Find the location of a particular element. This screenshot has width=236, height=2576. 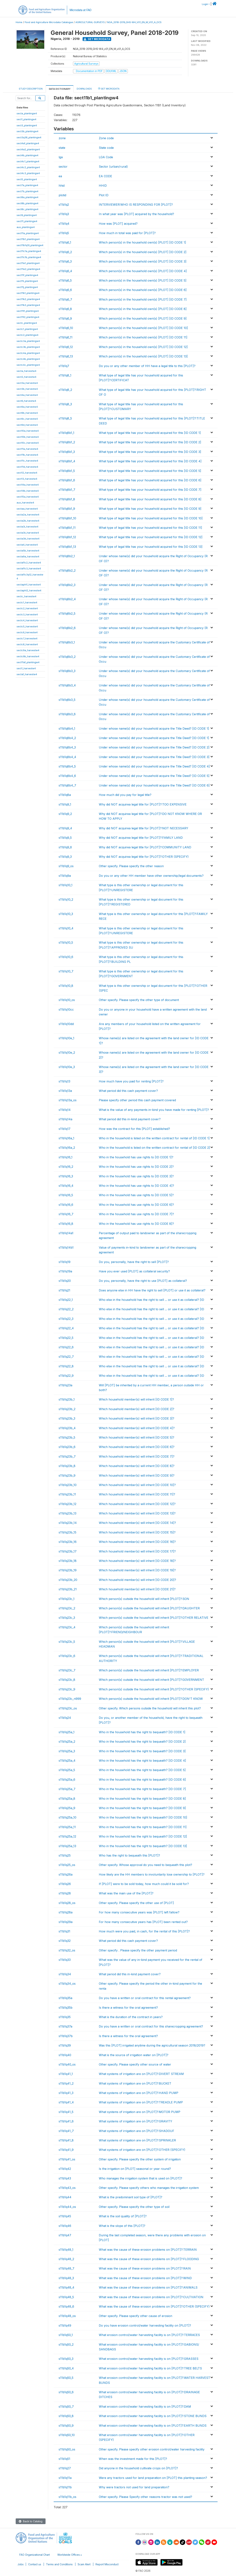

s11b1q10_8 is located at coordinates (66, 986).